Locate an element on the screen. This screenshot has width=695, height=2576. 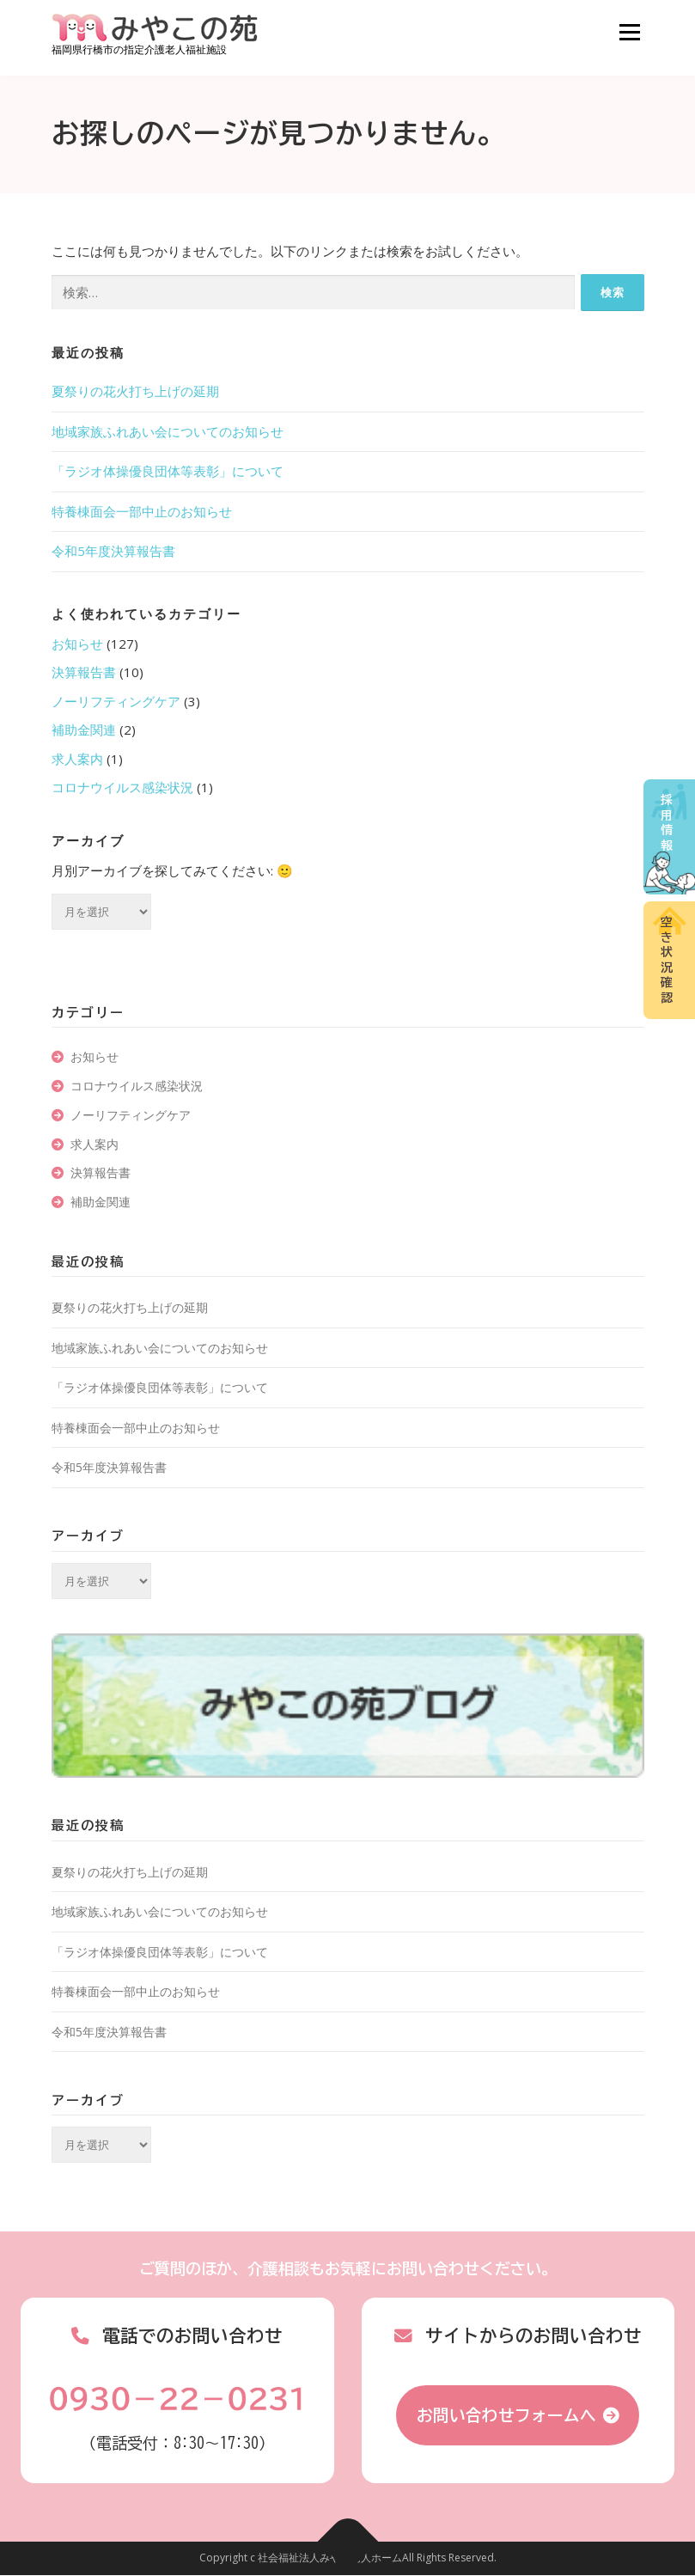
採用情報 is located at coordinates (667, 823).